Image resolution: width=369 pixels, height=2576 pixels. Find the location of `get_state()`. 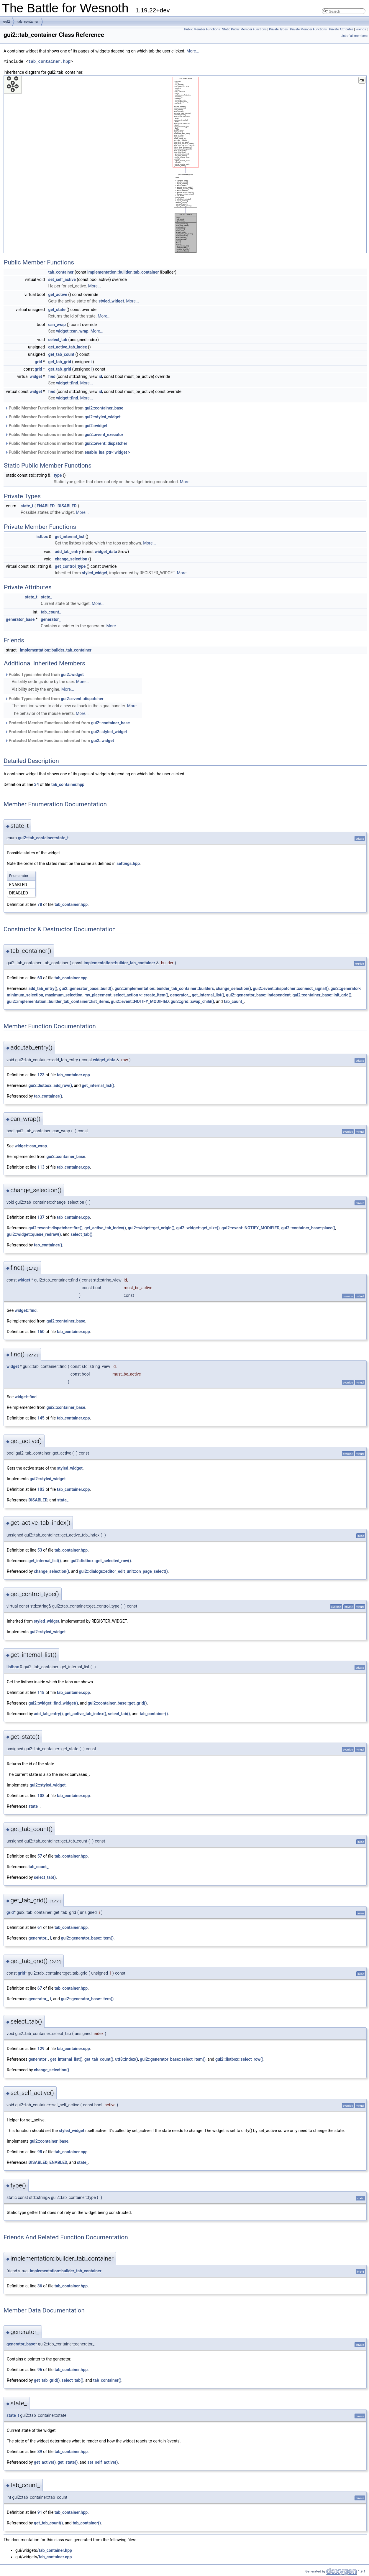

get_state() is located at coordinates (68, 2462).